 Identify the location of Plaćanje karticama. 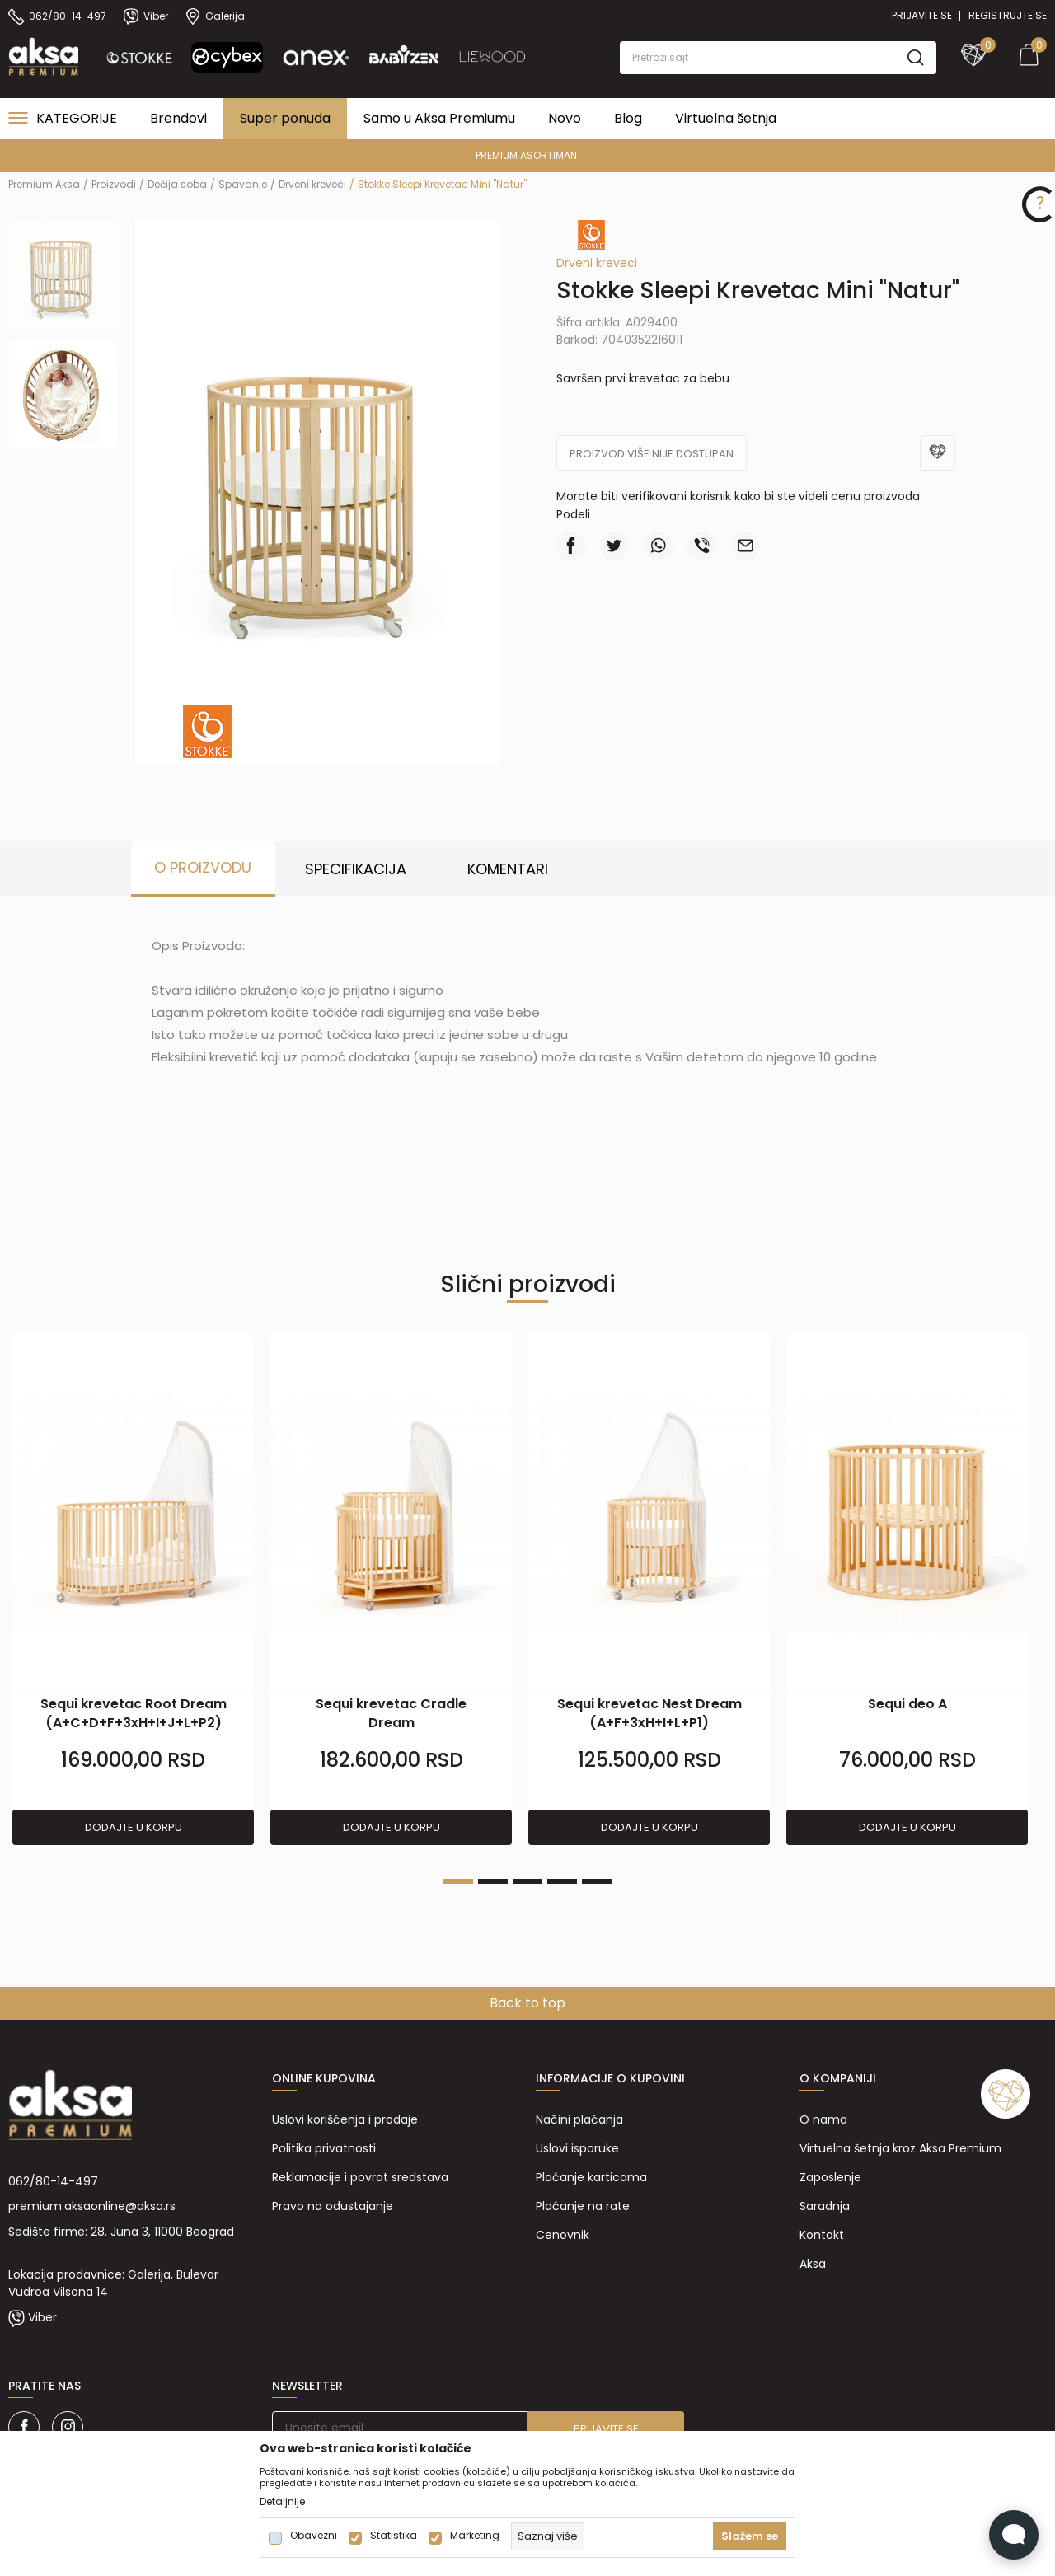
(591, 2177).